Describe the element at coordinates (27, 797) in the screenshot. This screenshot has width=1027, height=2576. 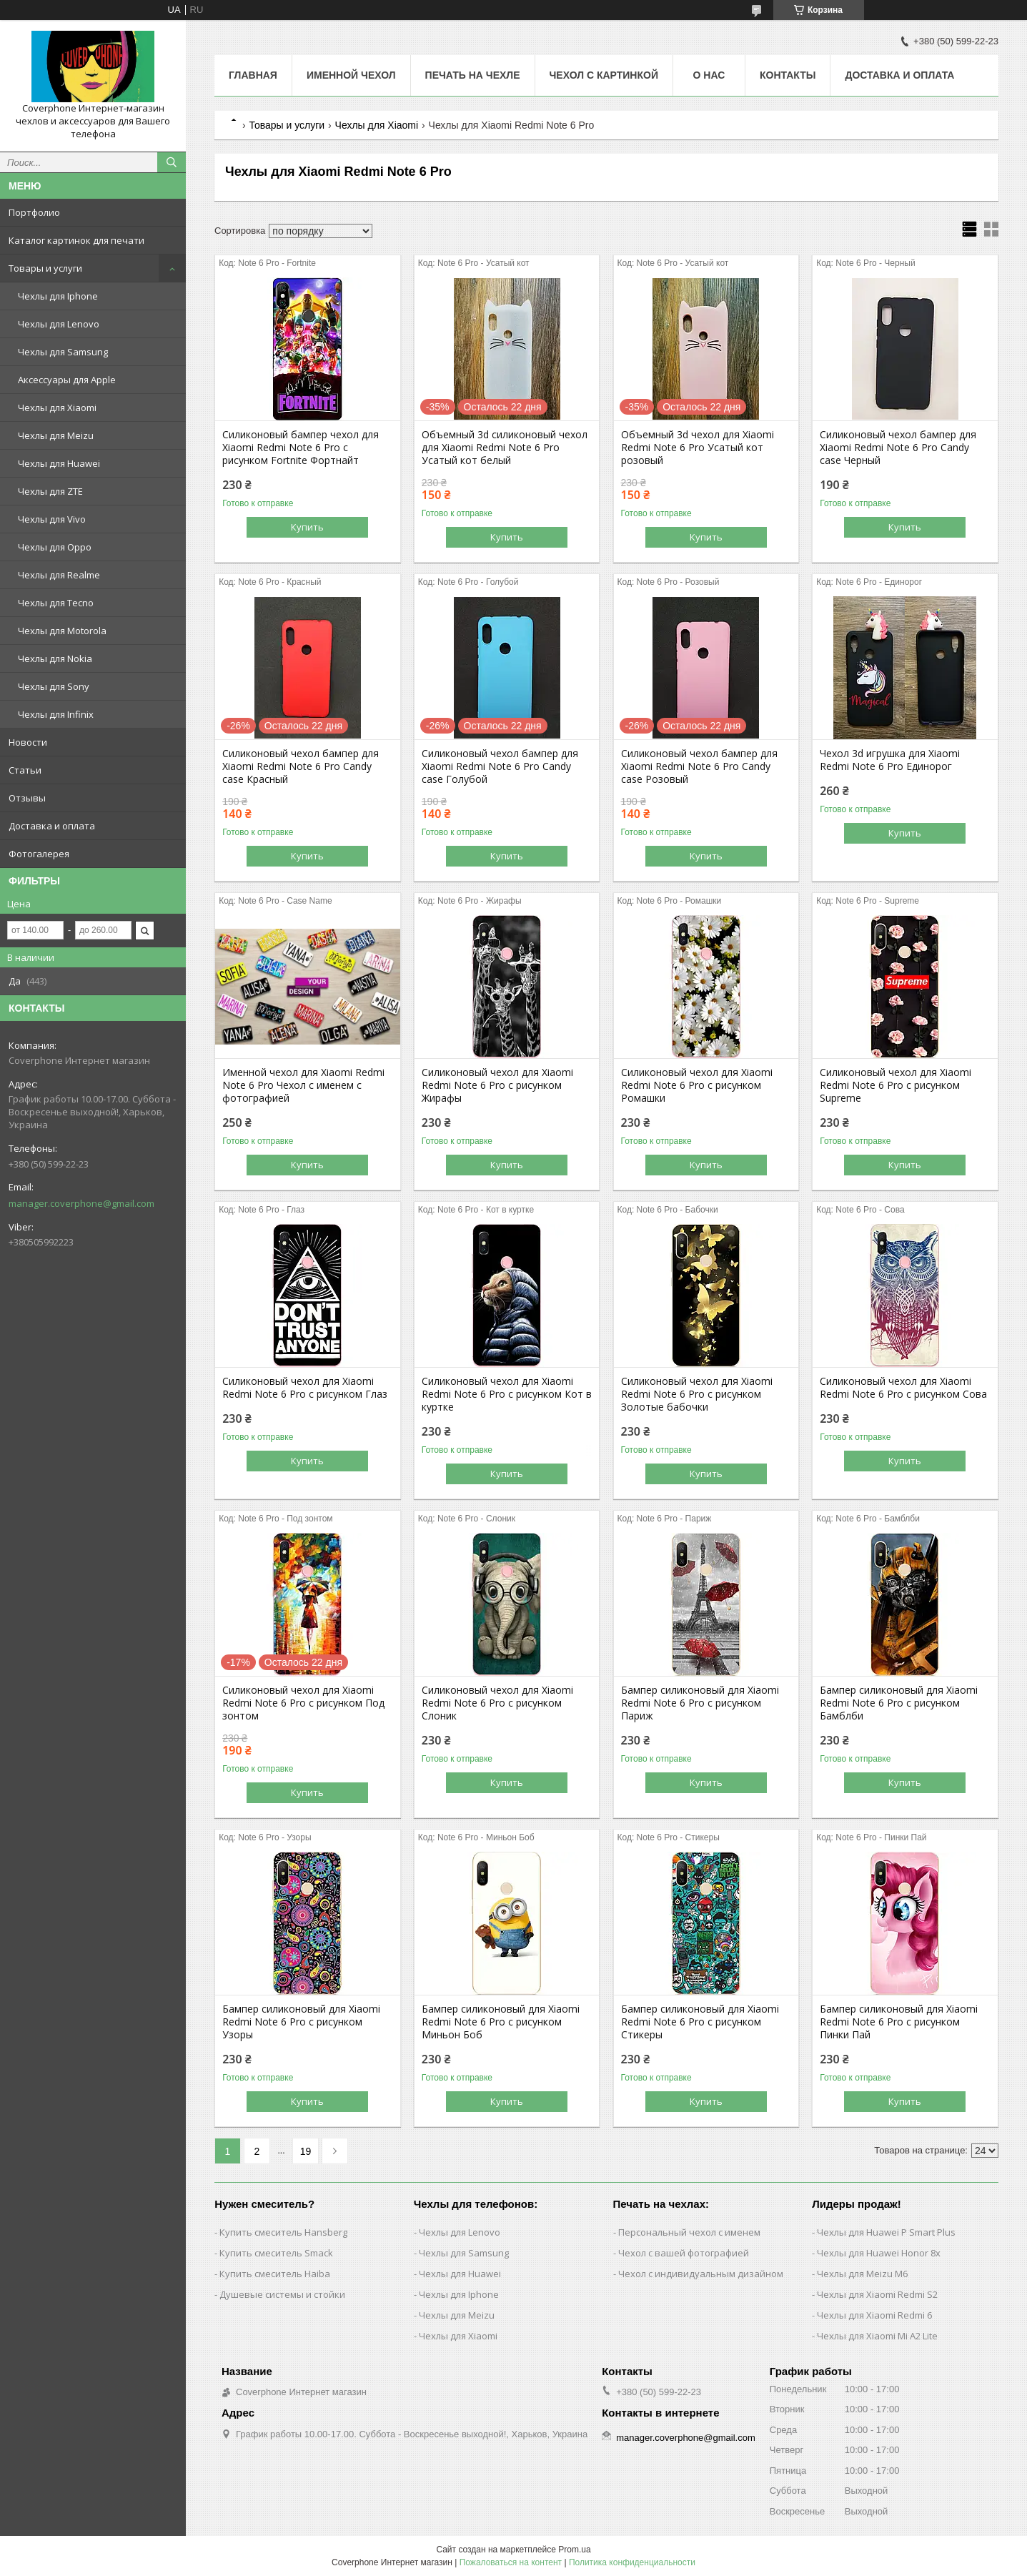
I see `Отзывы` at that location.